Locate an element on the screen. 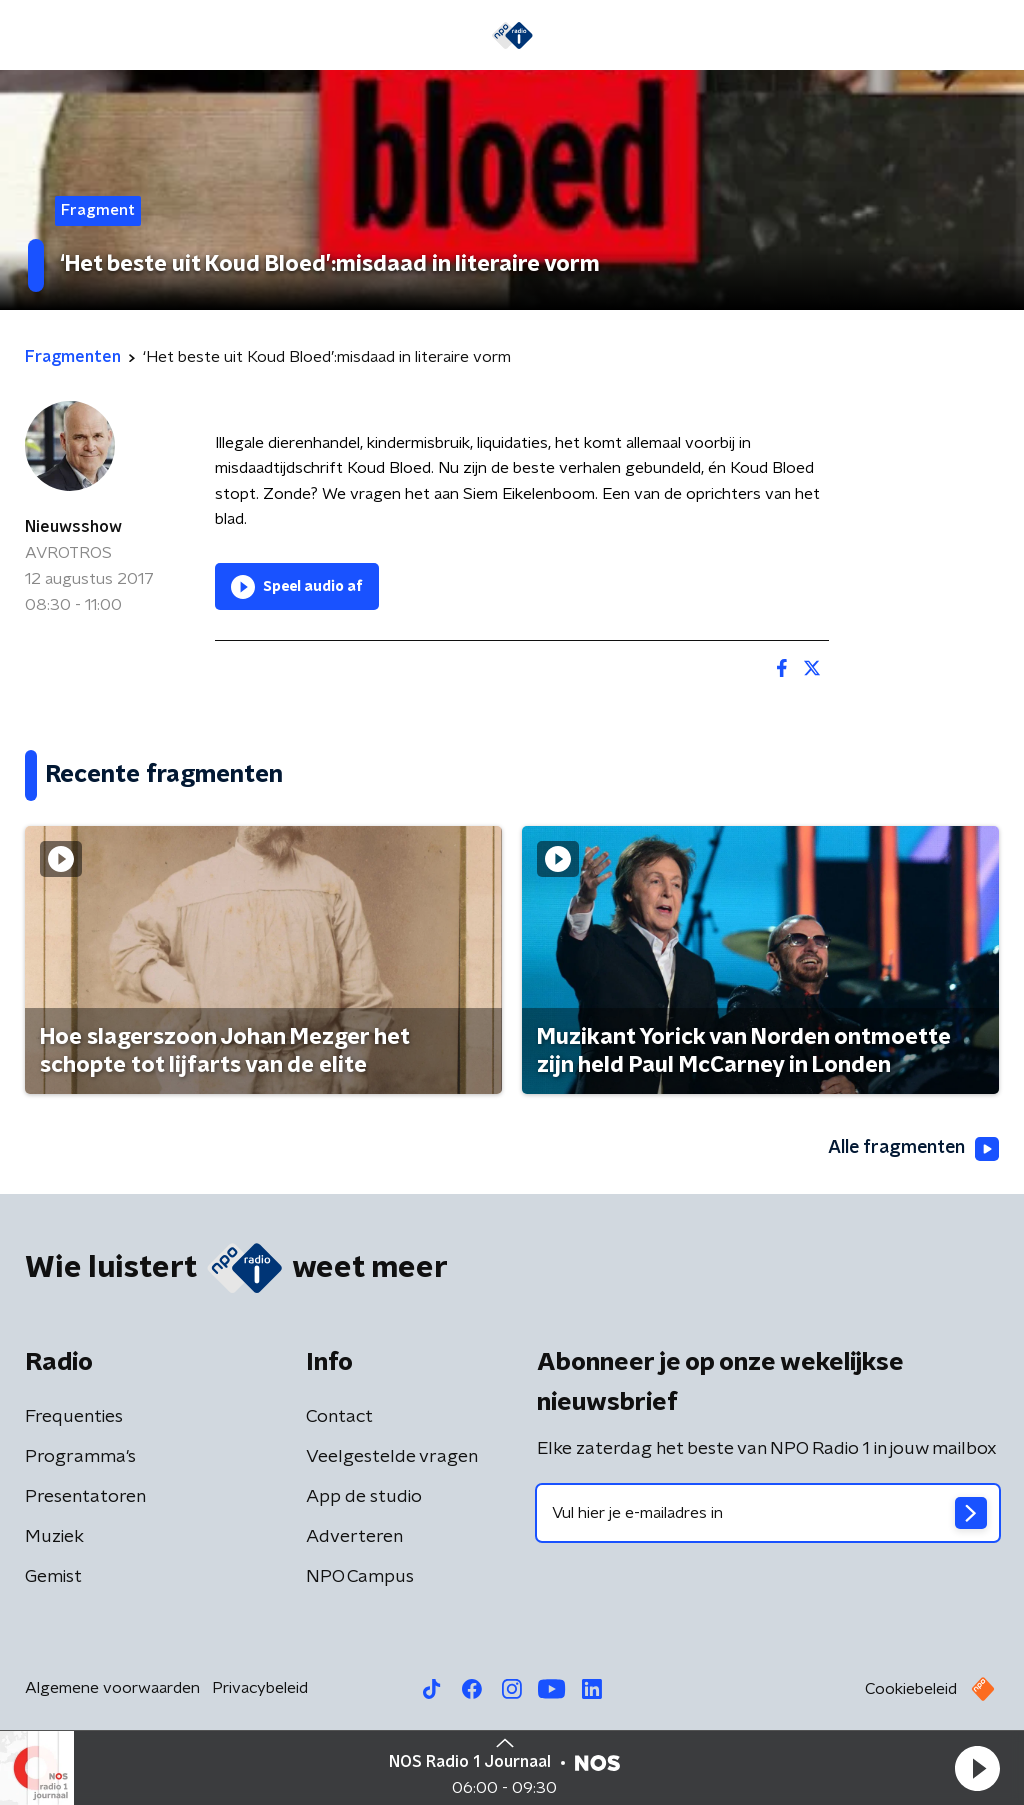 The height and width of the screenshot is (1805, 1024). [button] is located at coordinates (977, 1768).